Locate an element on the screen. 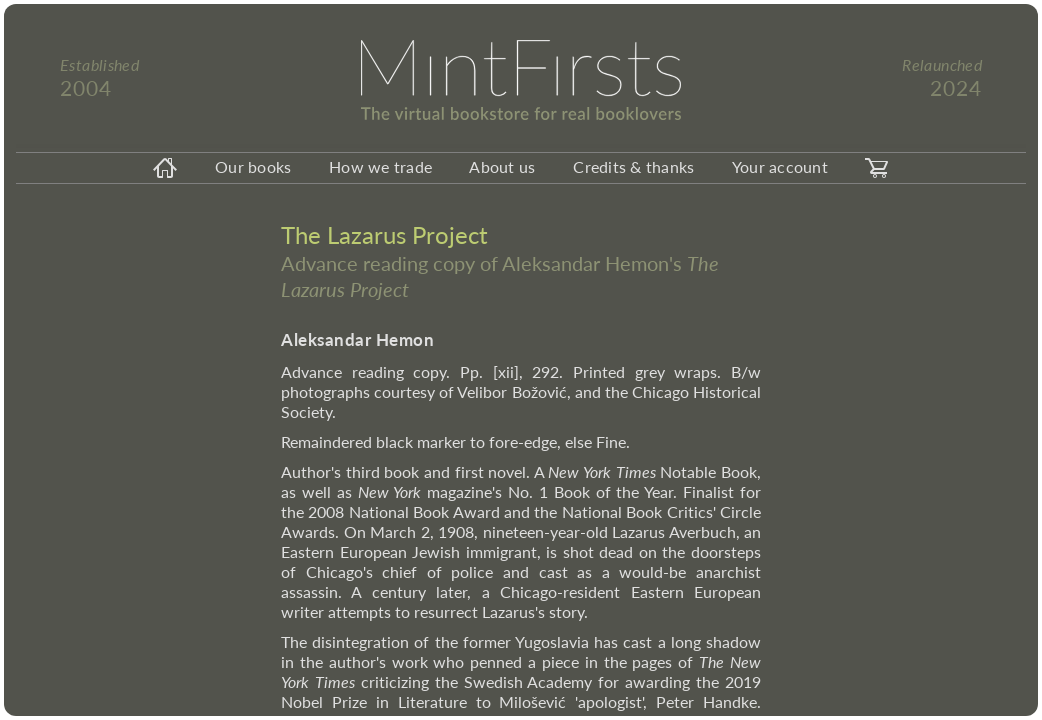  Your account is located at coordinates (780, 166).